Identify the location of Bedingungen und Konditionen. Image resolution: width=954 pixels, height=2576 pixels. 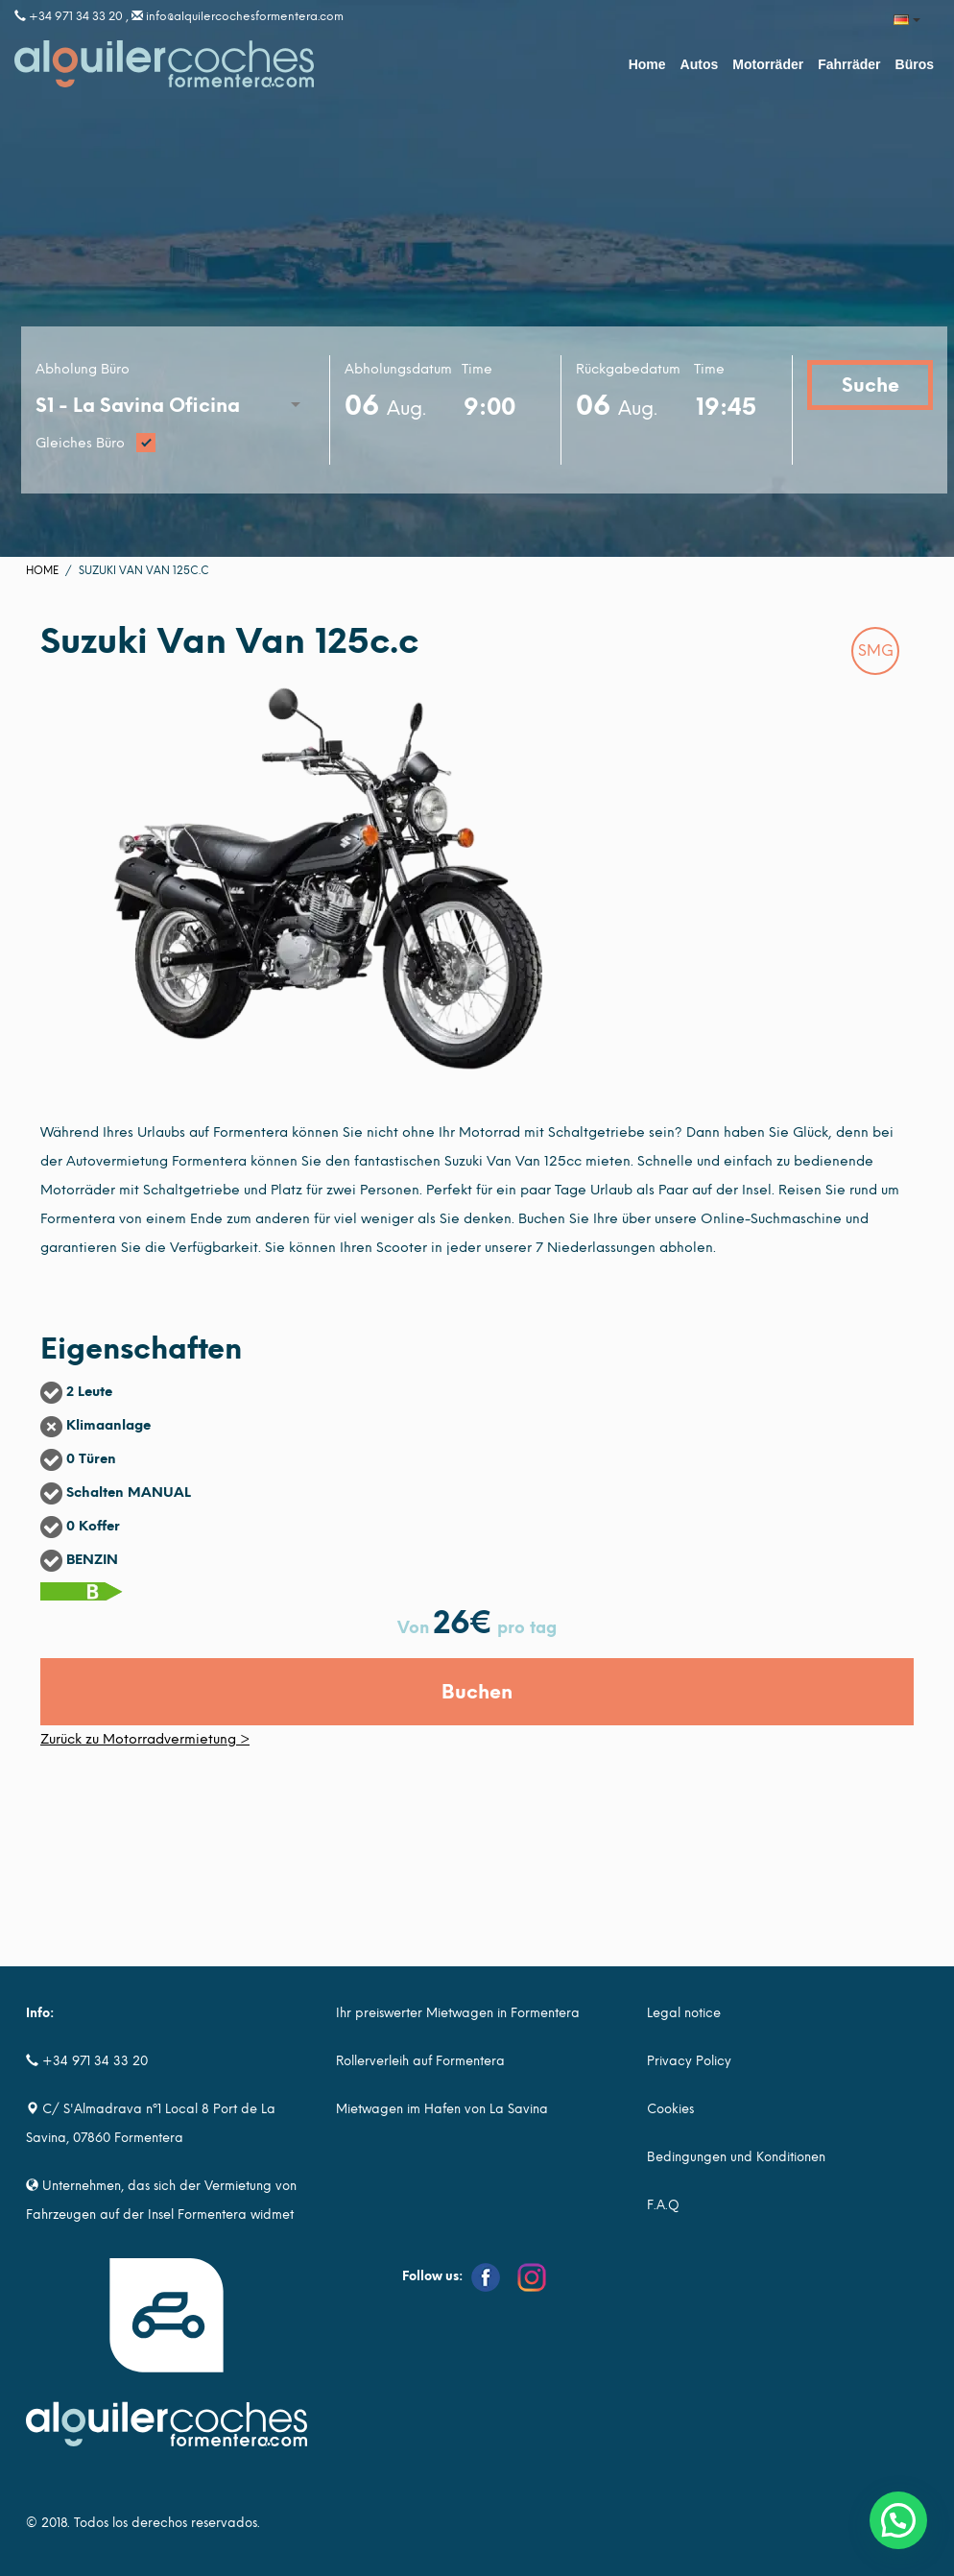
(736, 2157).